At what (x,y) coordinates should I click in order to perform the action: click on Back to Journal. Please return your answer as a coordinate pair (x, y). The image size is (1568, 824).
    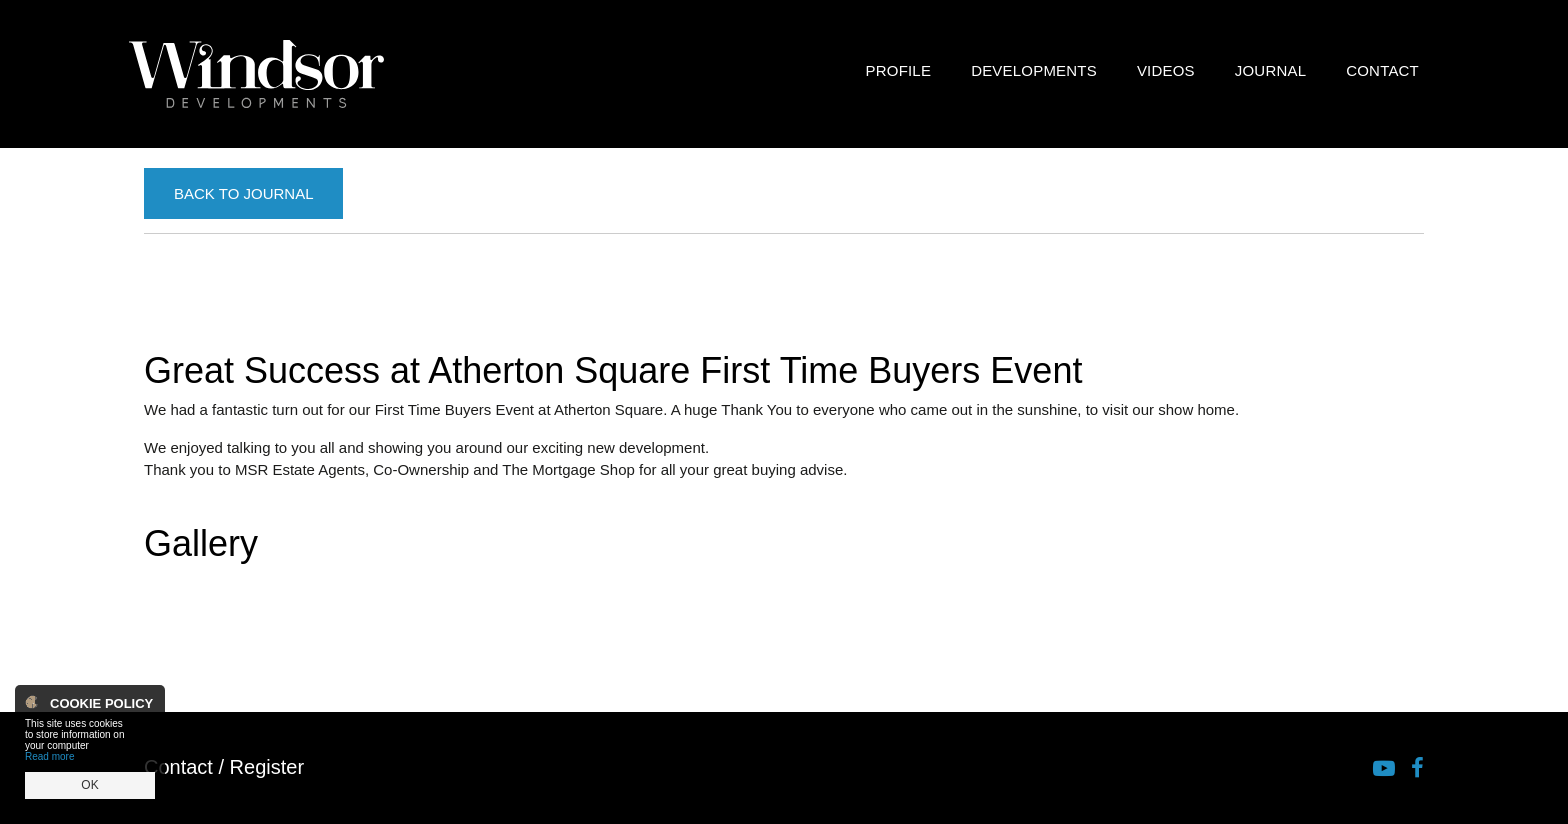
    Looking at the image, I should click on (243, 193).